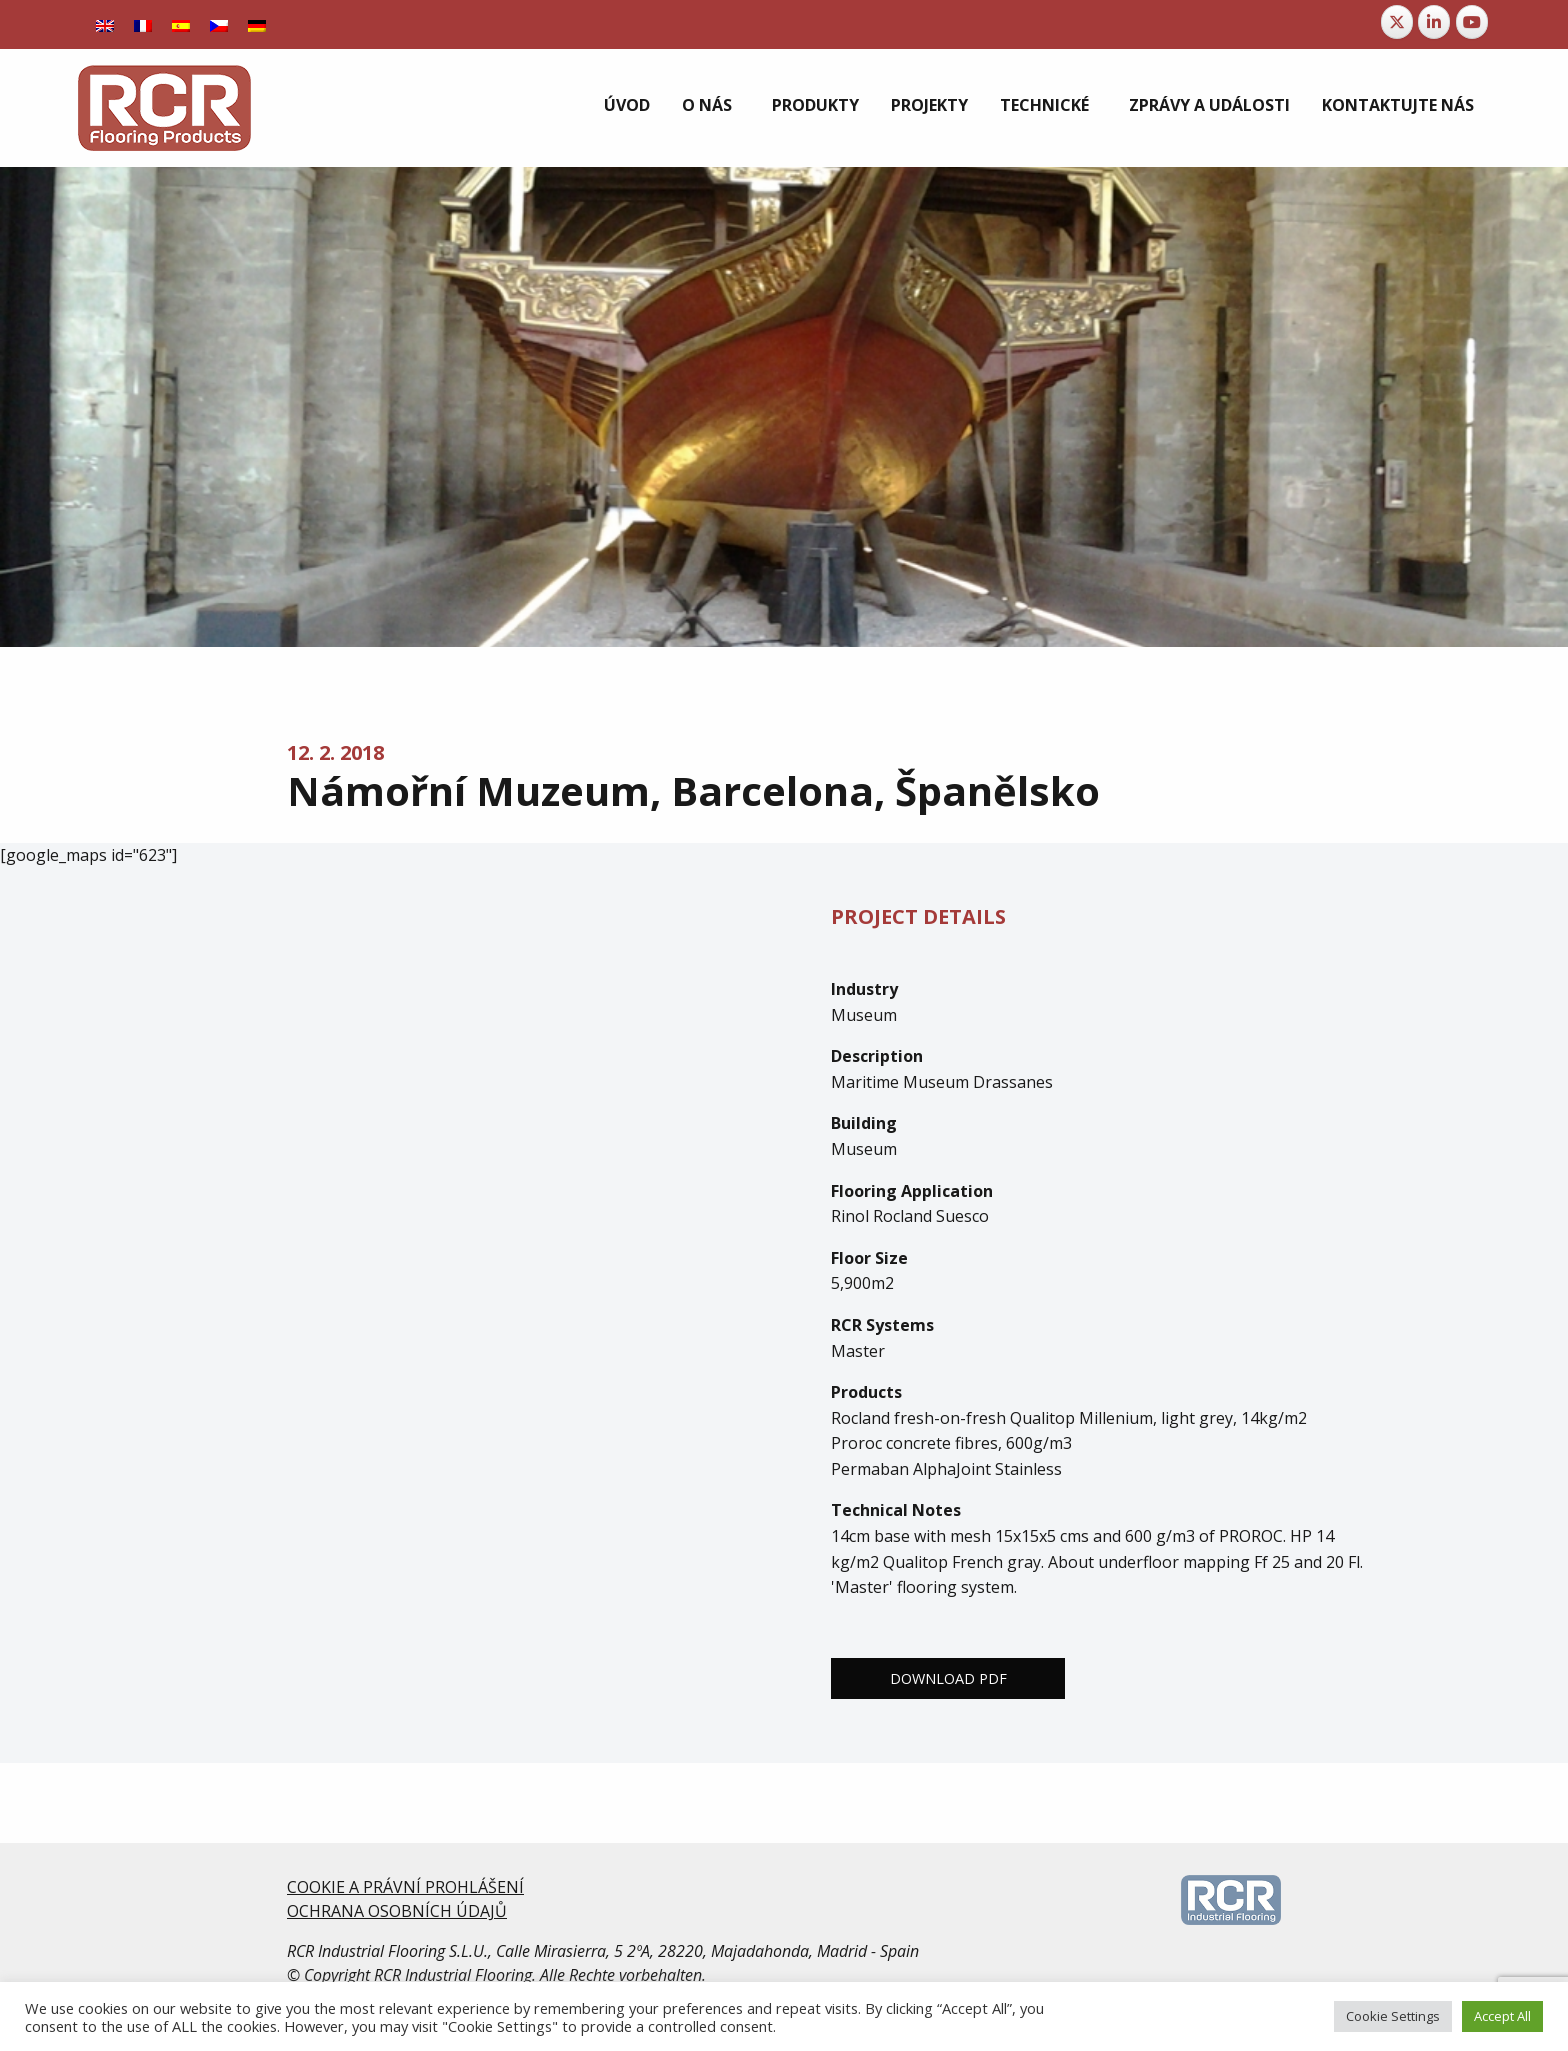 The height and width of the screenshot is (2051, 1568). What do you see at coordinates (1472, 22) in the screenshot?
I see `[RCR Flooring Products on Youtube]` at bounding box center [1472, 22].